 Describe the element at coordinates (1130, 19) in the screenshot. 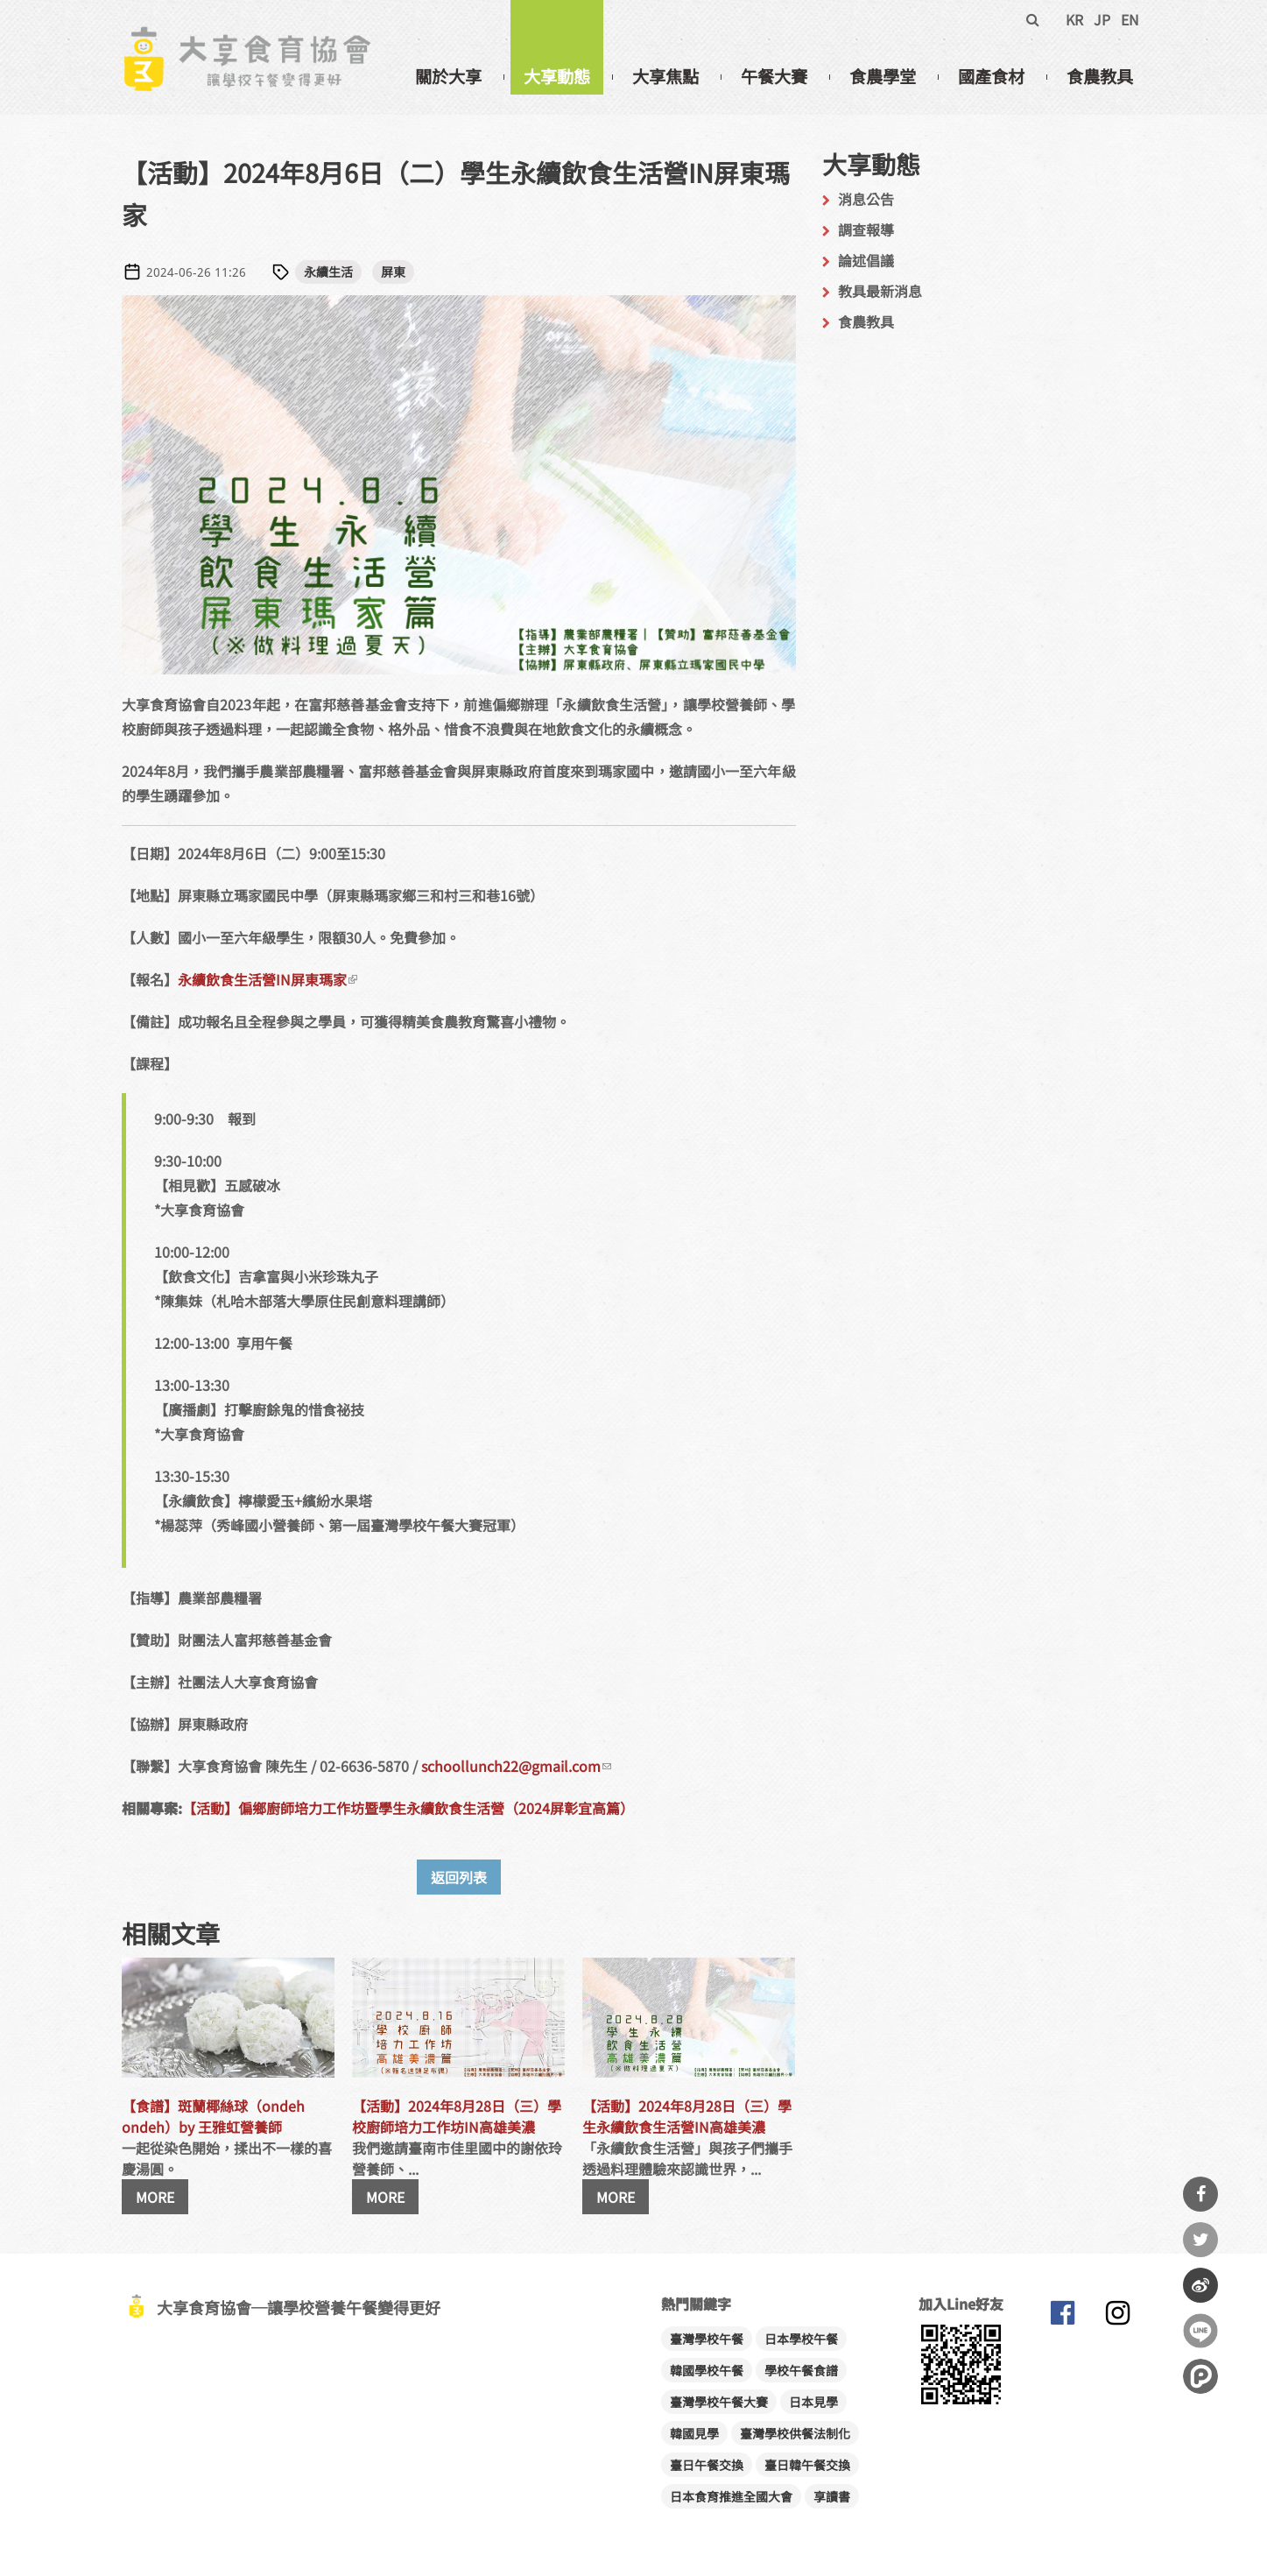

I see `EN` at that location.